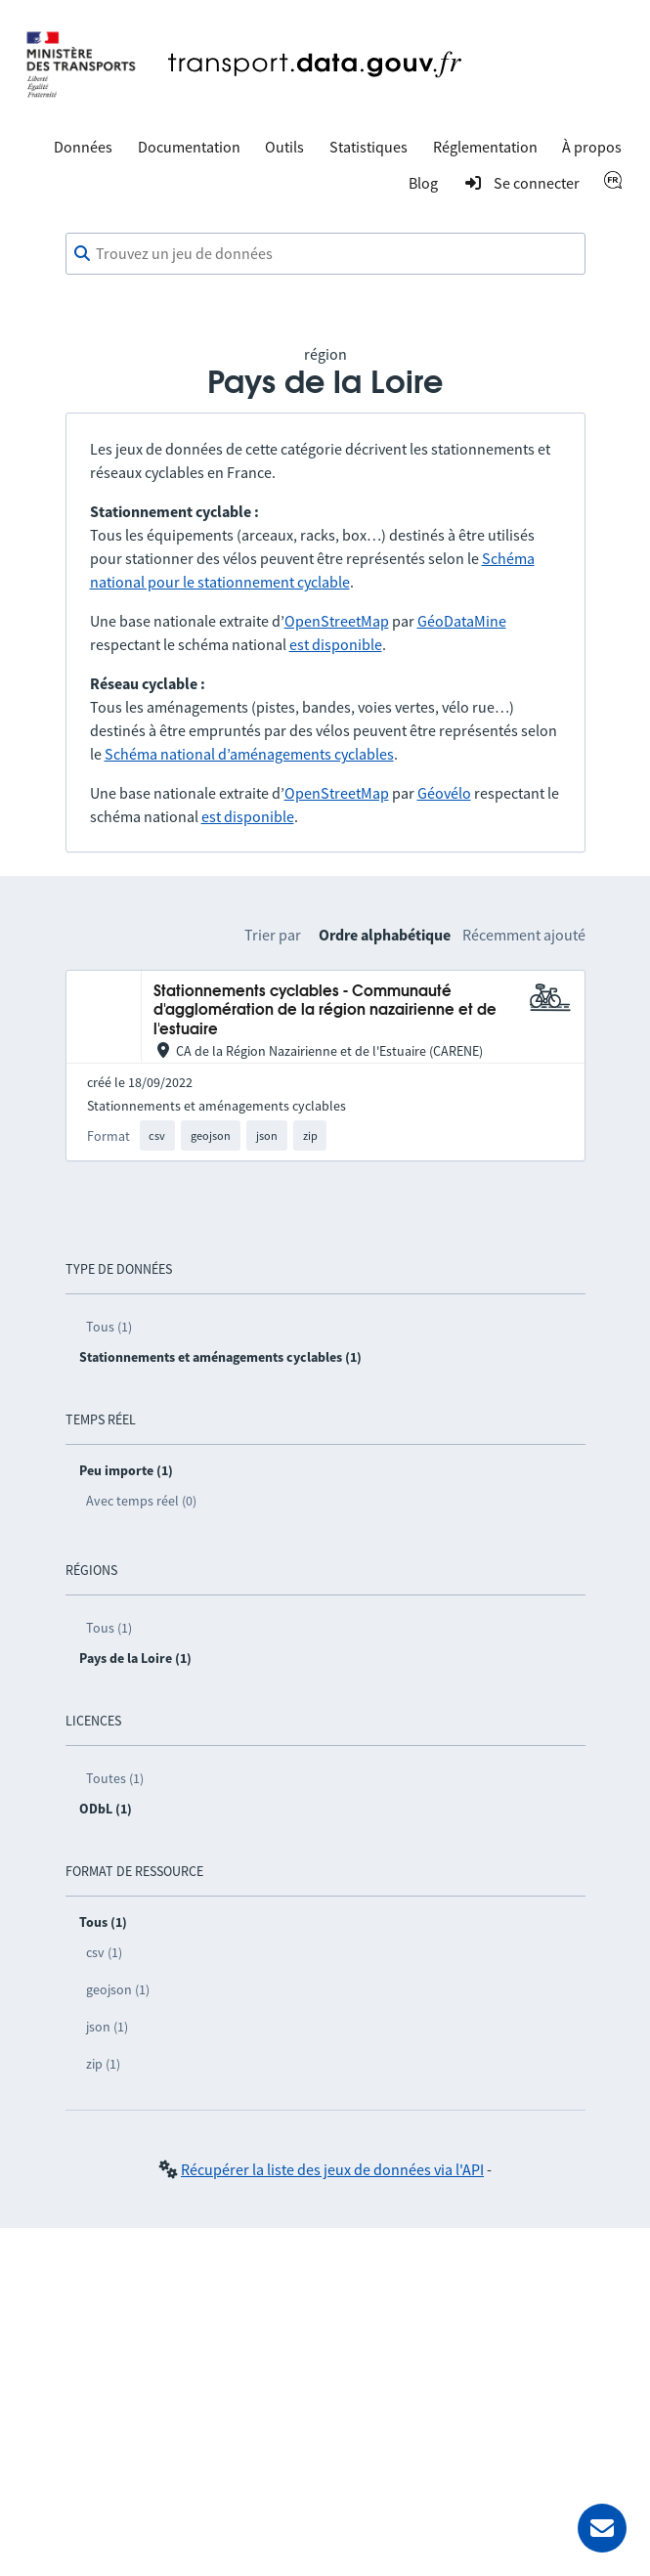  What do you see at coordinates (104, 1952) in the screenshot?
I see `csv (1)` at bounding box center [104, 1952].